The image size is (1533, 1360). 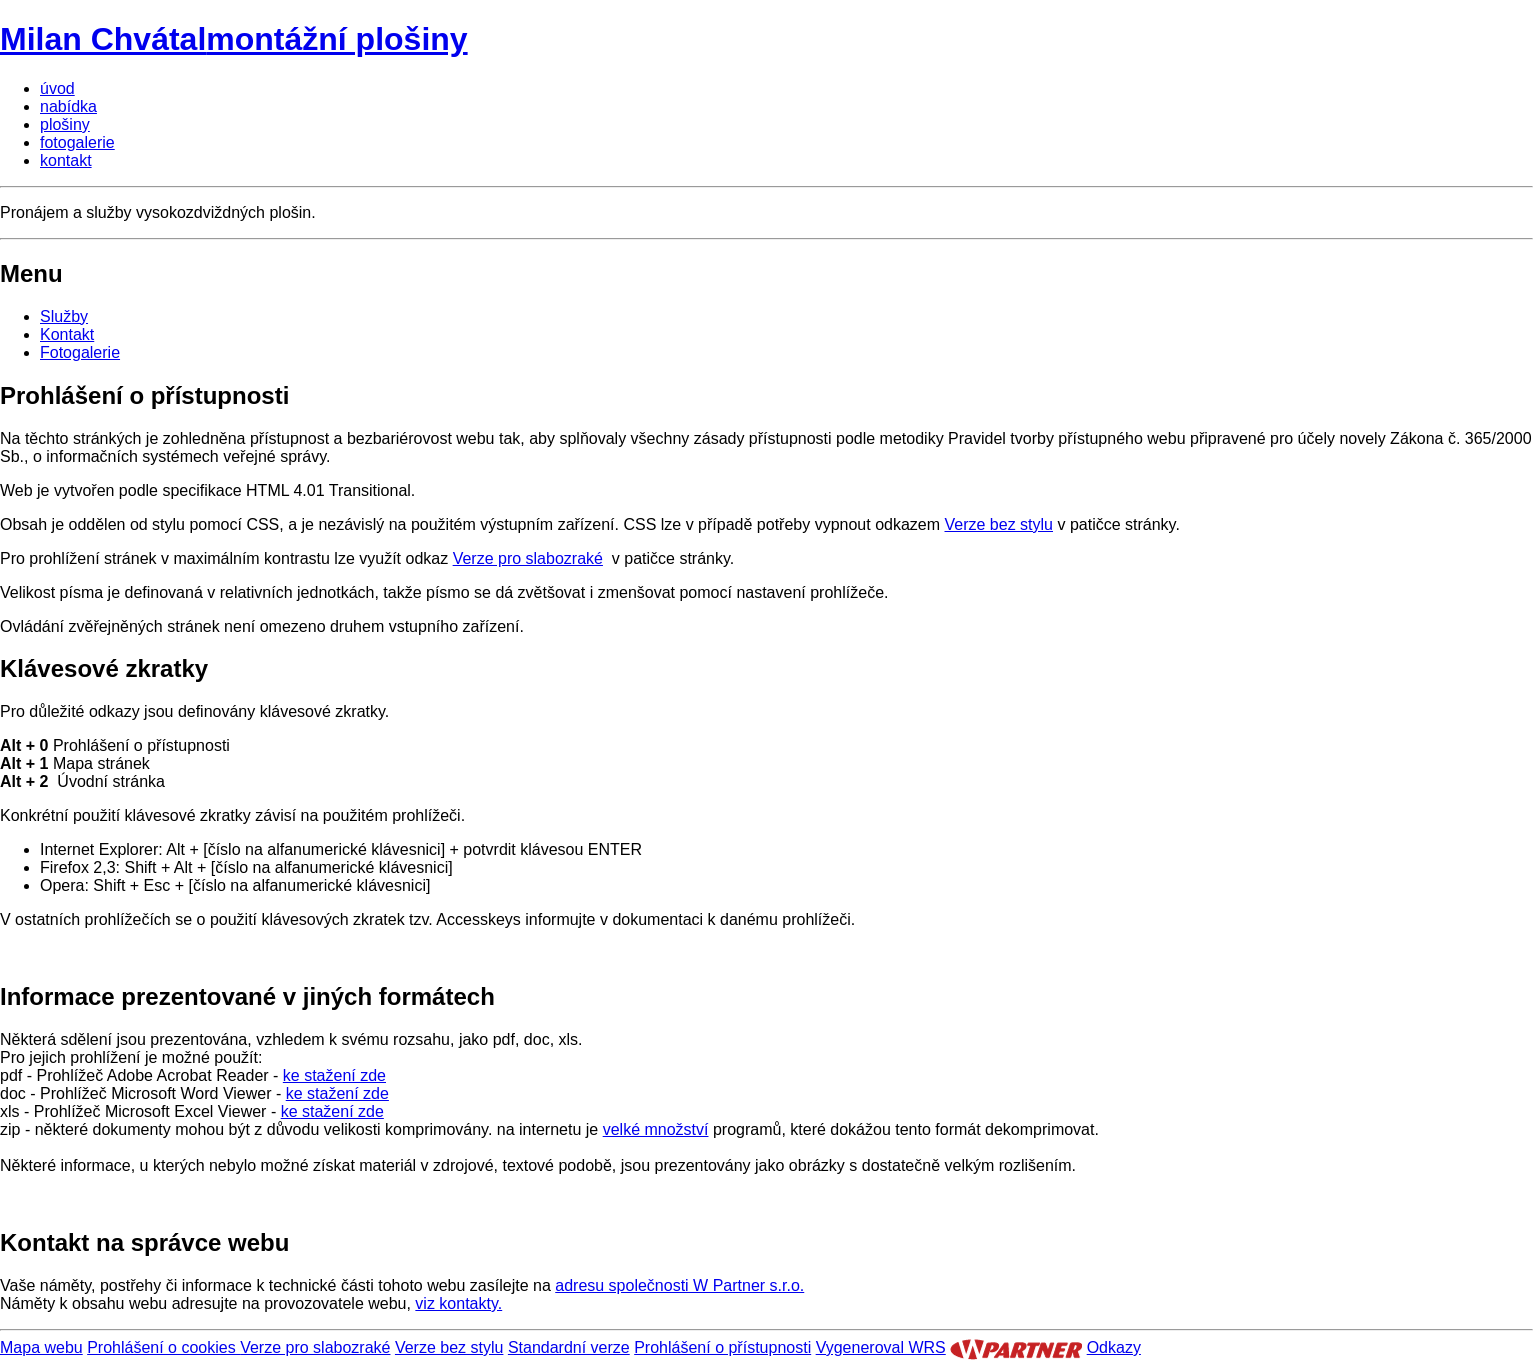 I want to click on úvod, so click(x=57, y=88).